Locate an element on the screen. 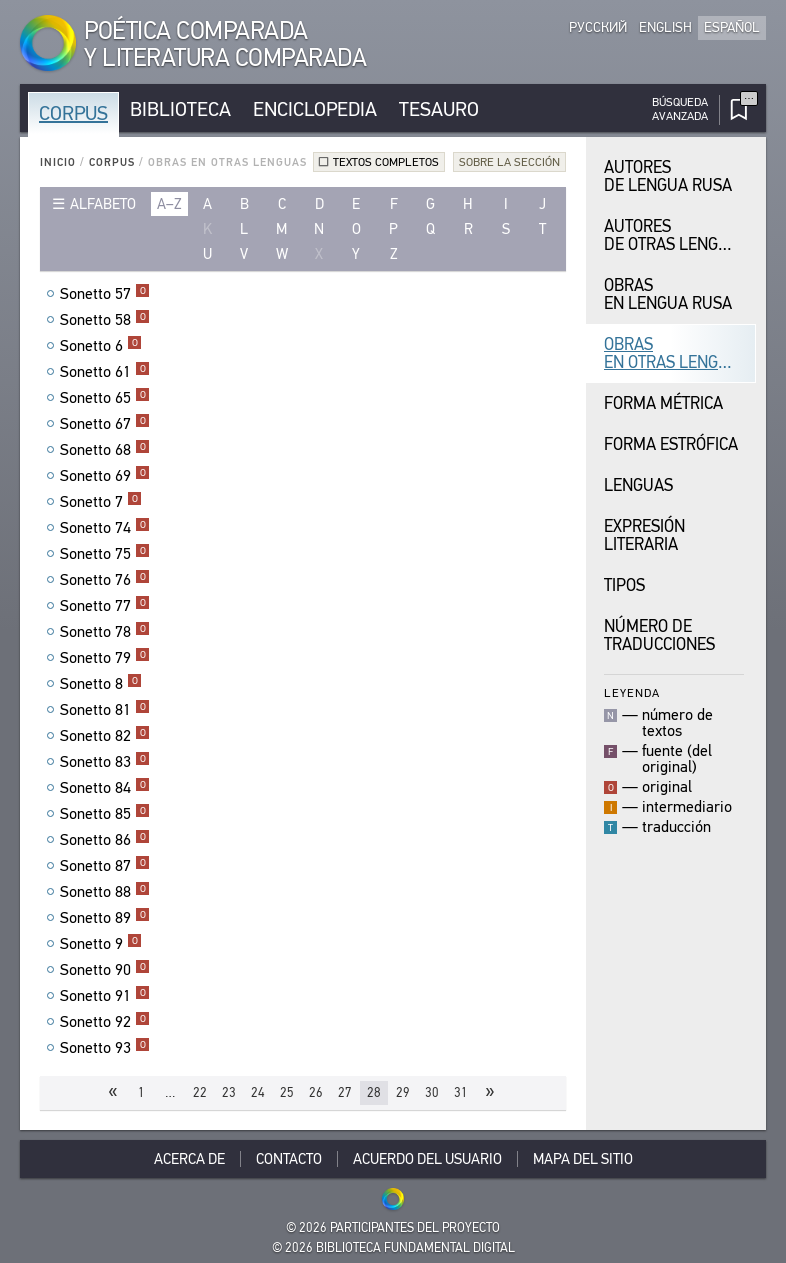  Sonetto 76 is located at coordinates (105, 580).